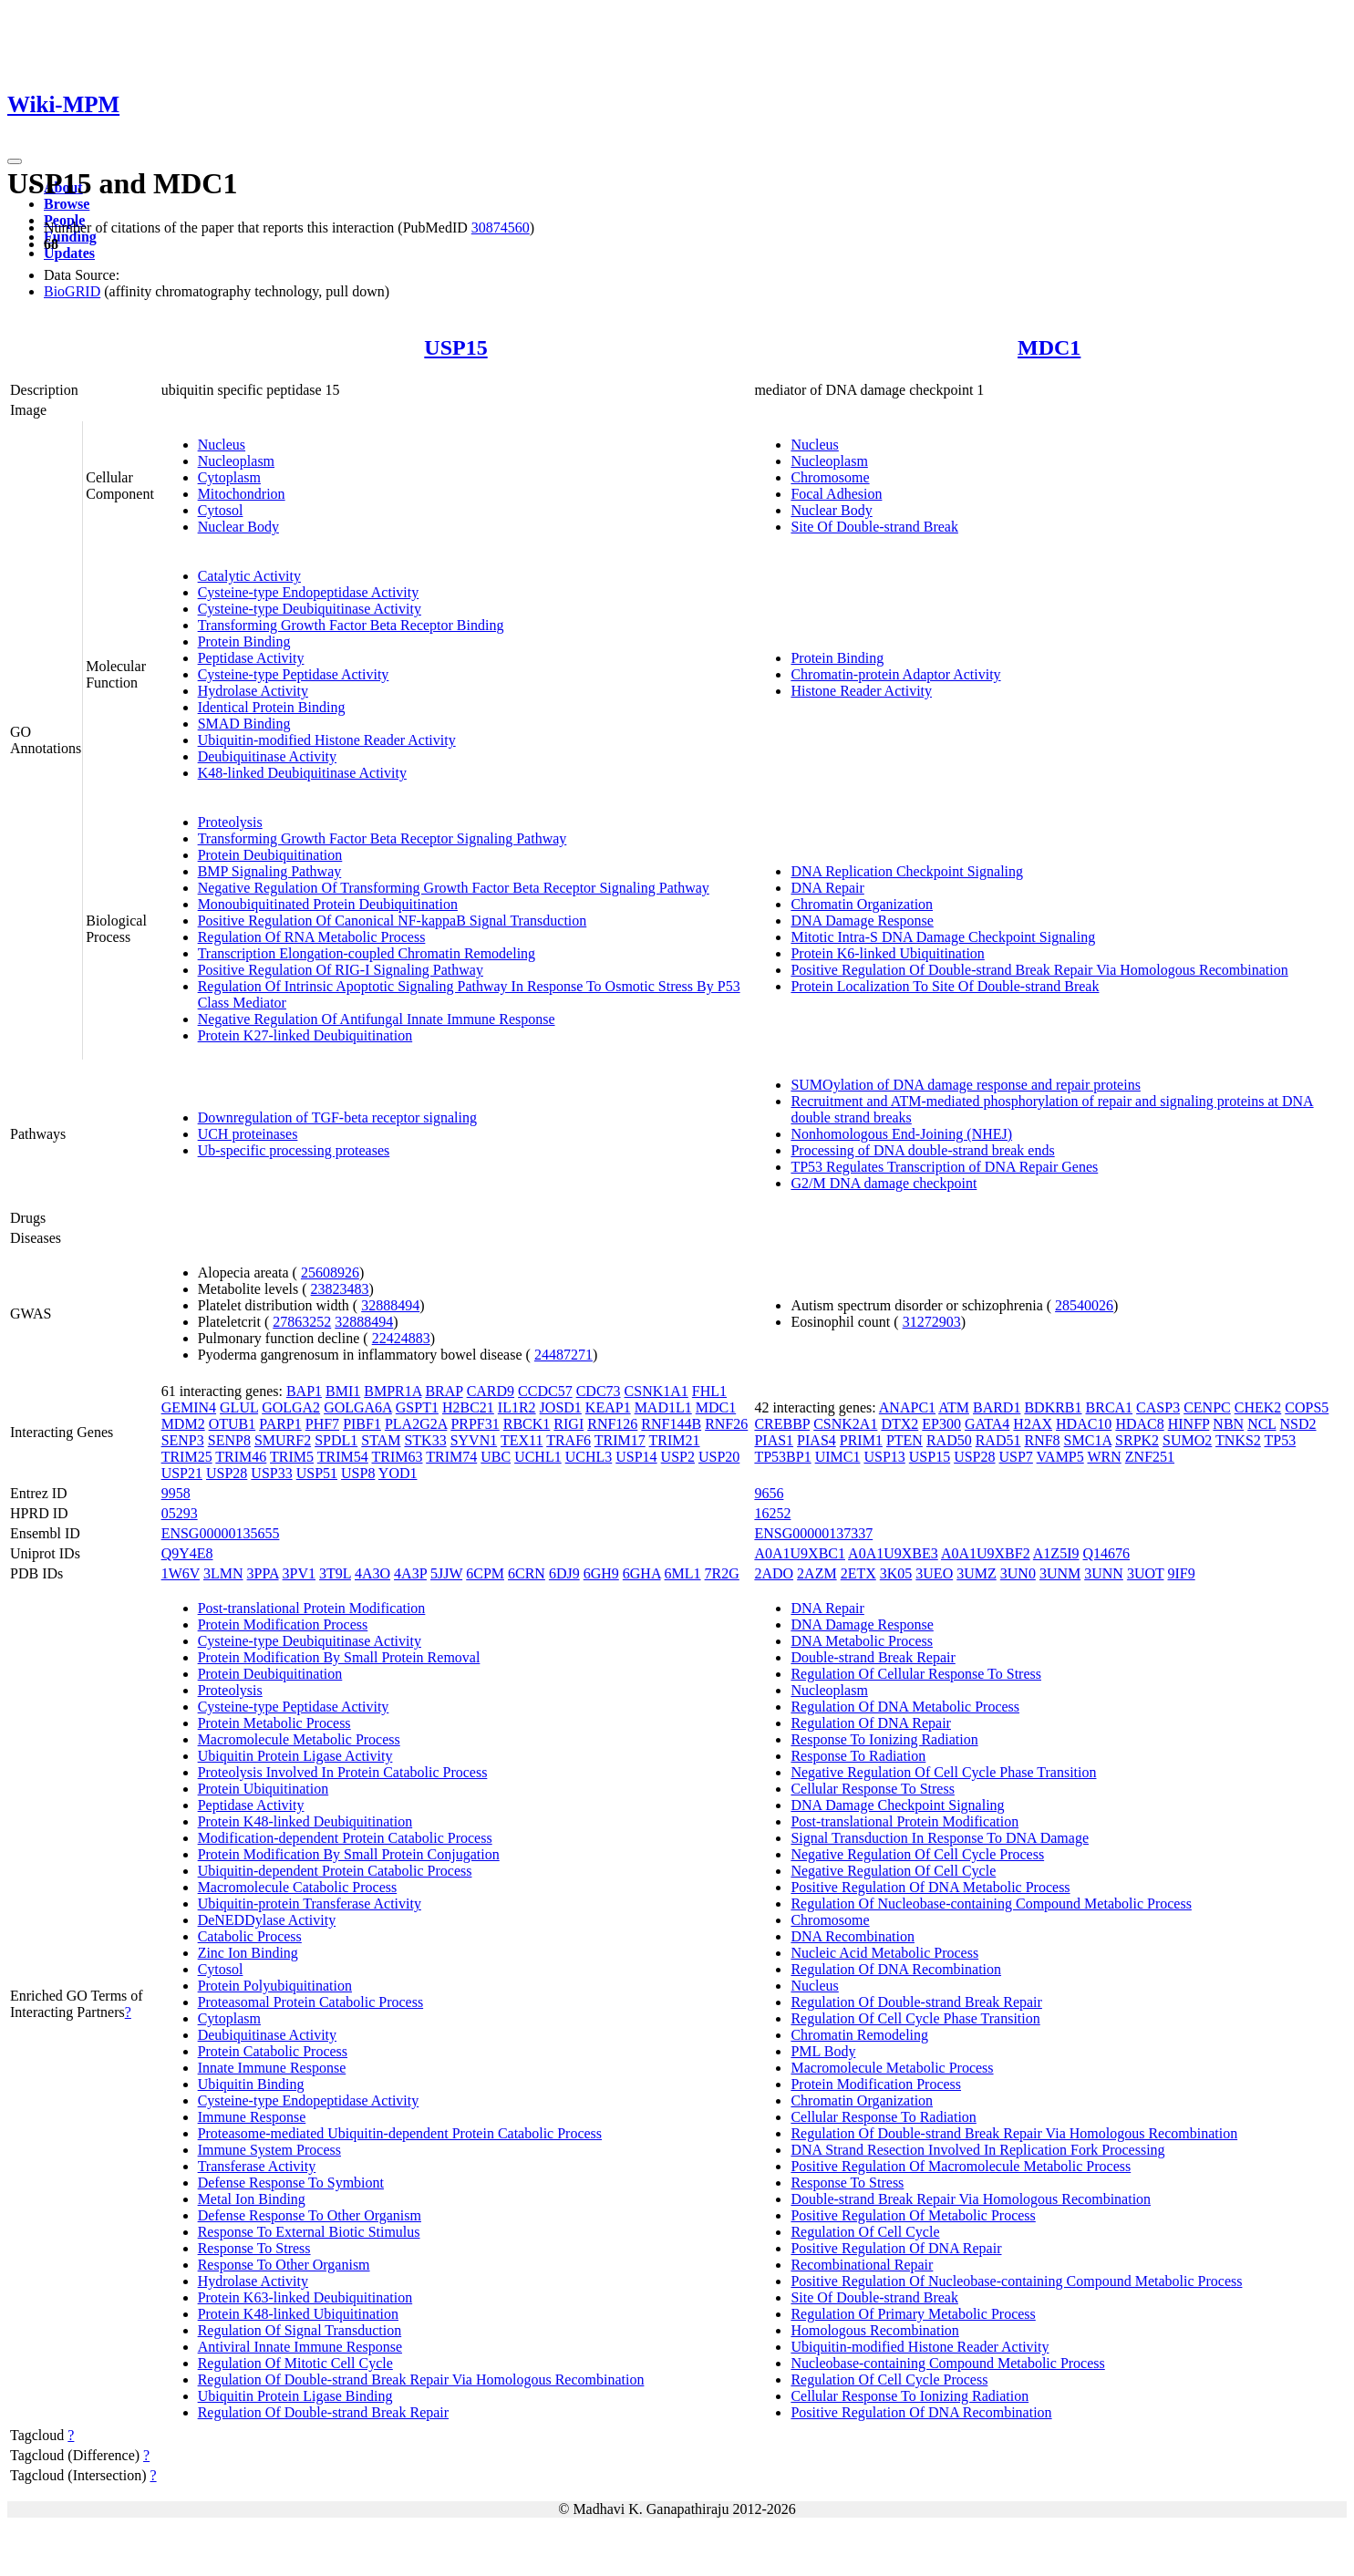 The image size is (1354, 2576). Describe the element at coordinates (340, 1289) in the screenshot. I see `23823483` at that location.